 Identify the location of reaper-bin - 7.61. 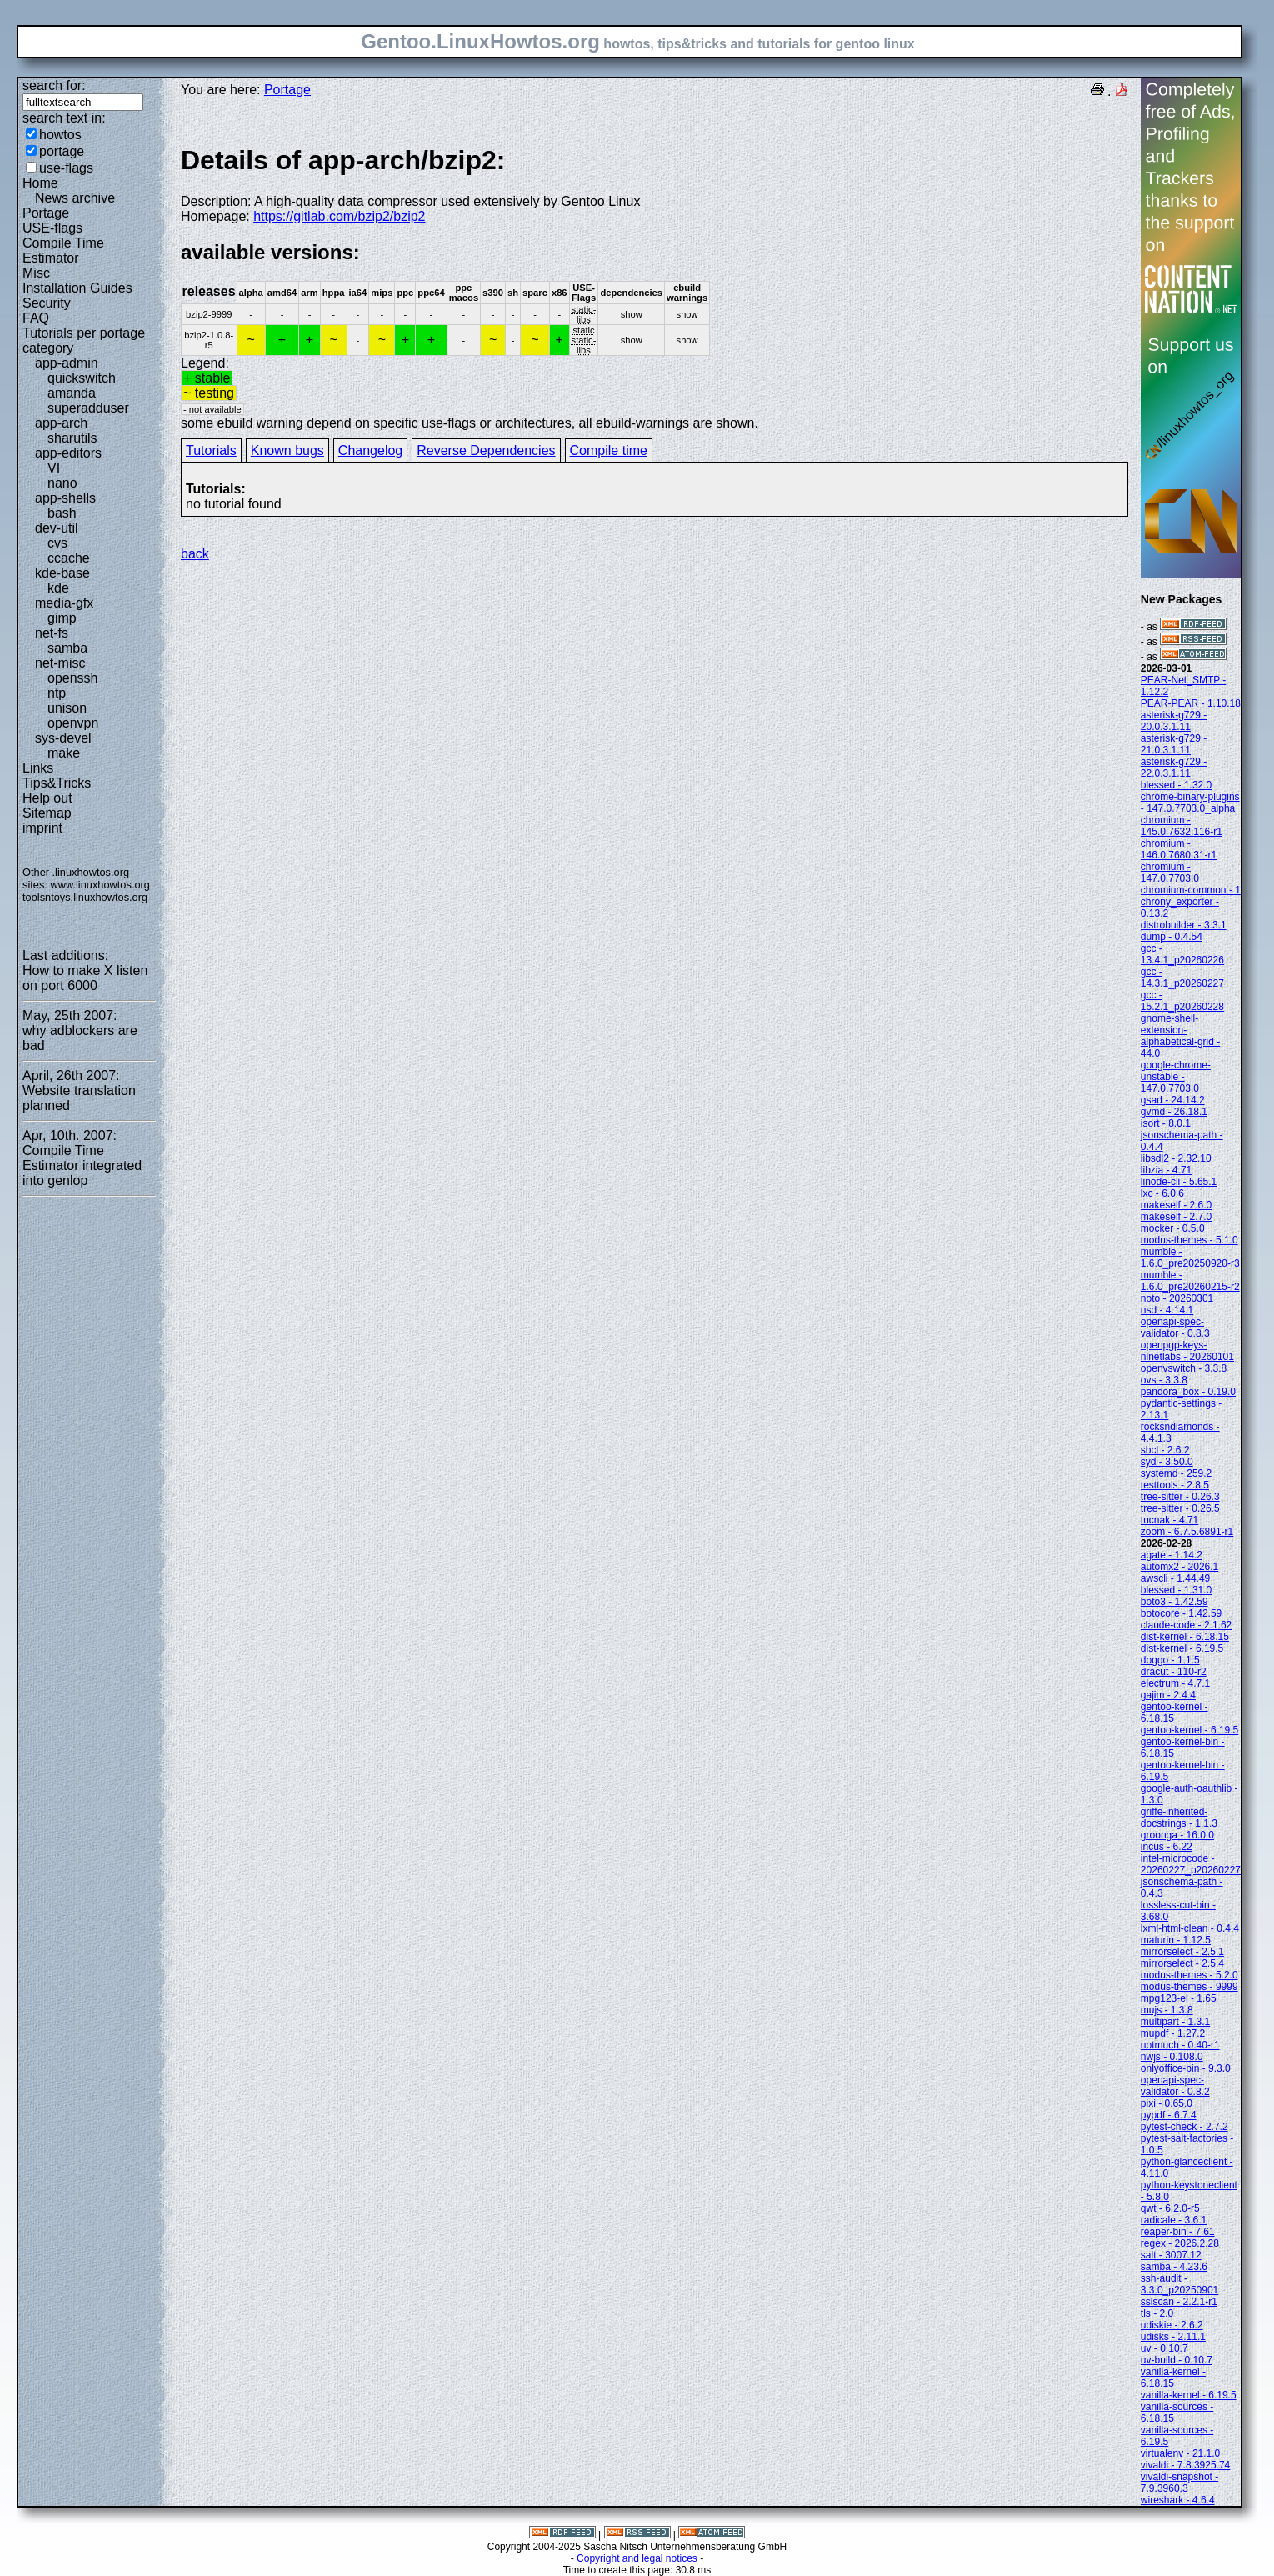
(1178, 2232).